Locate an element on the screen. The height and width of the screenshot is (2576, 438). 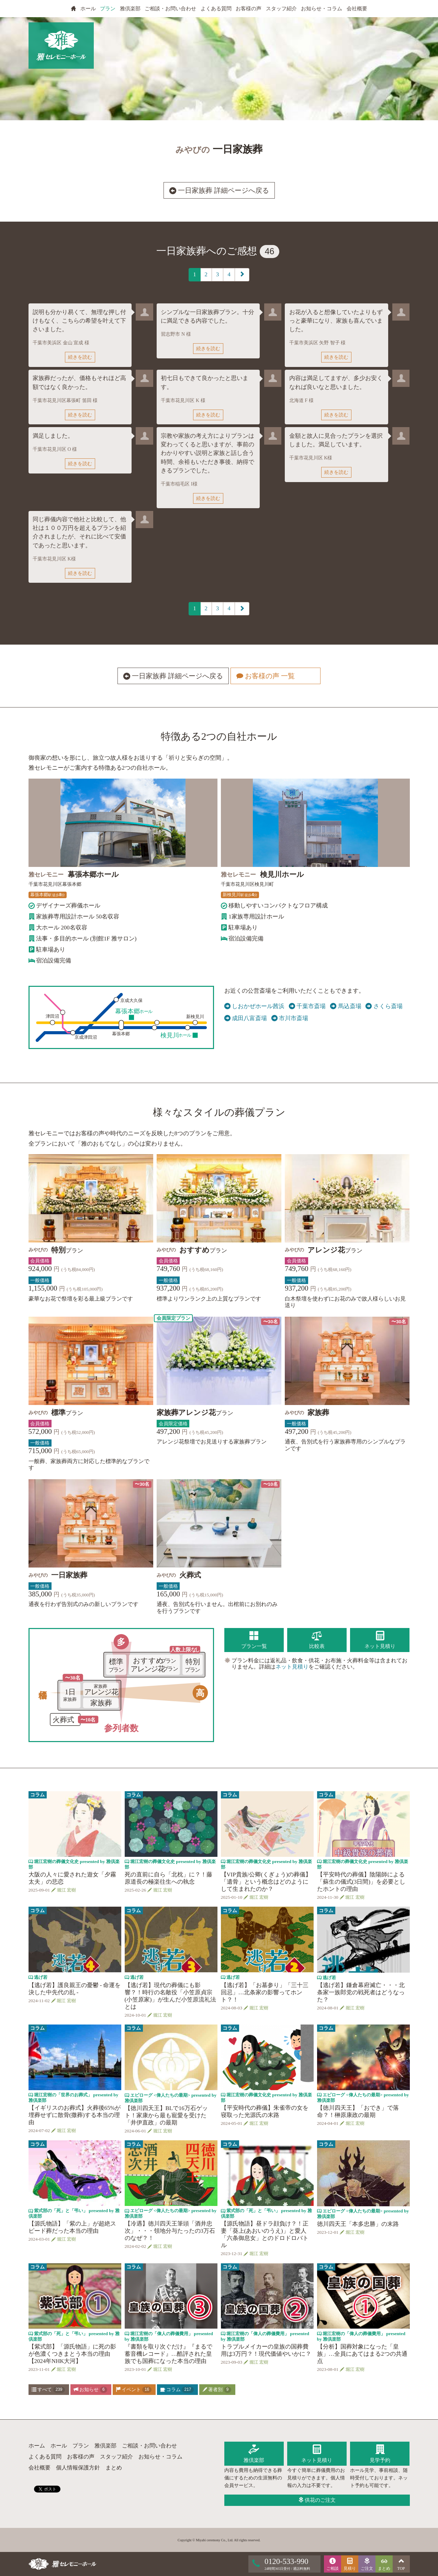
イベント is located at coordinates (133, 2390).